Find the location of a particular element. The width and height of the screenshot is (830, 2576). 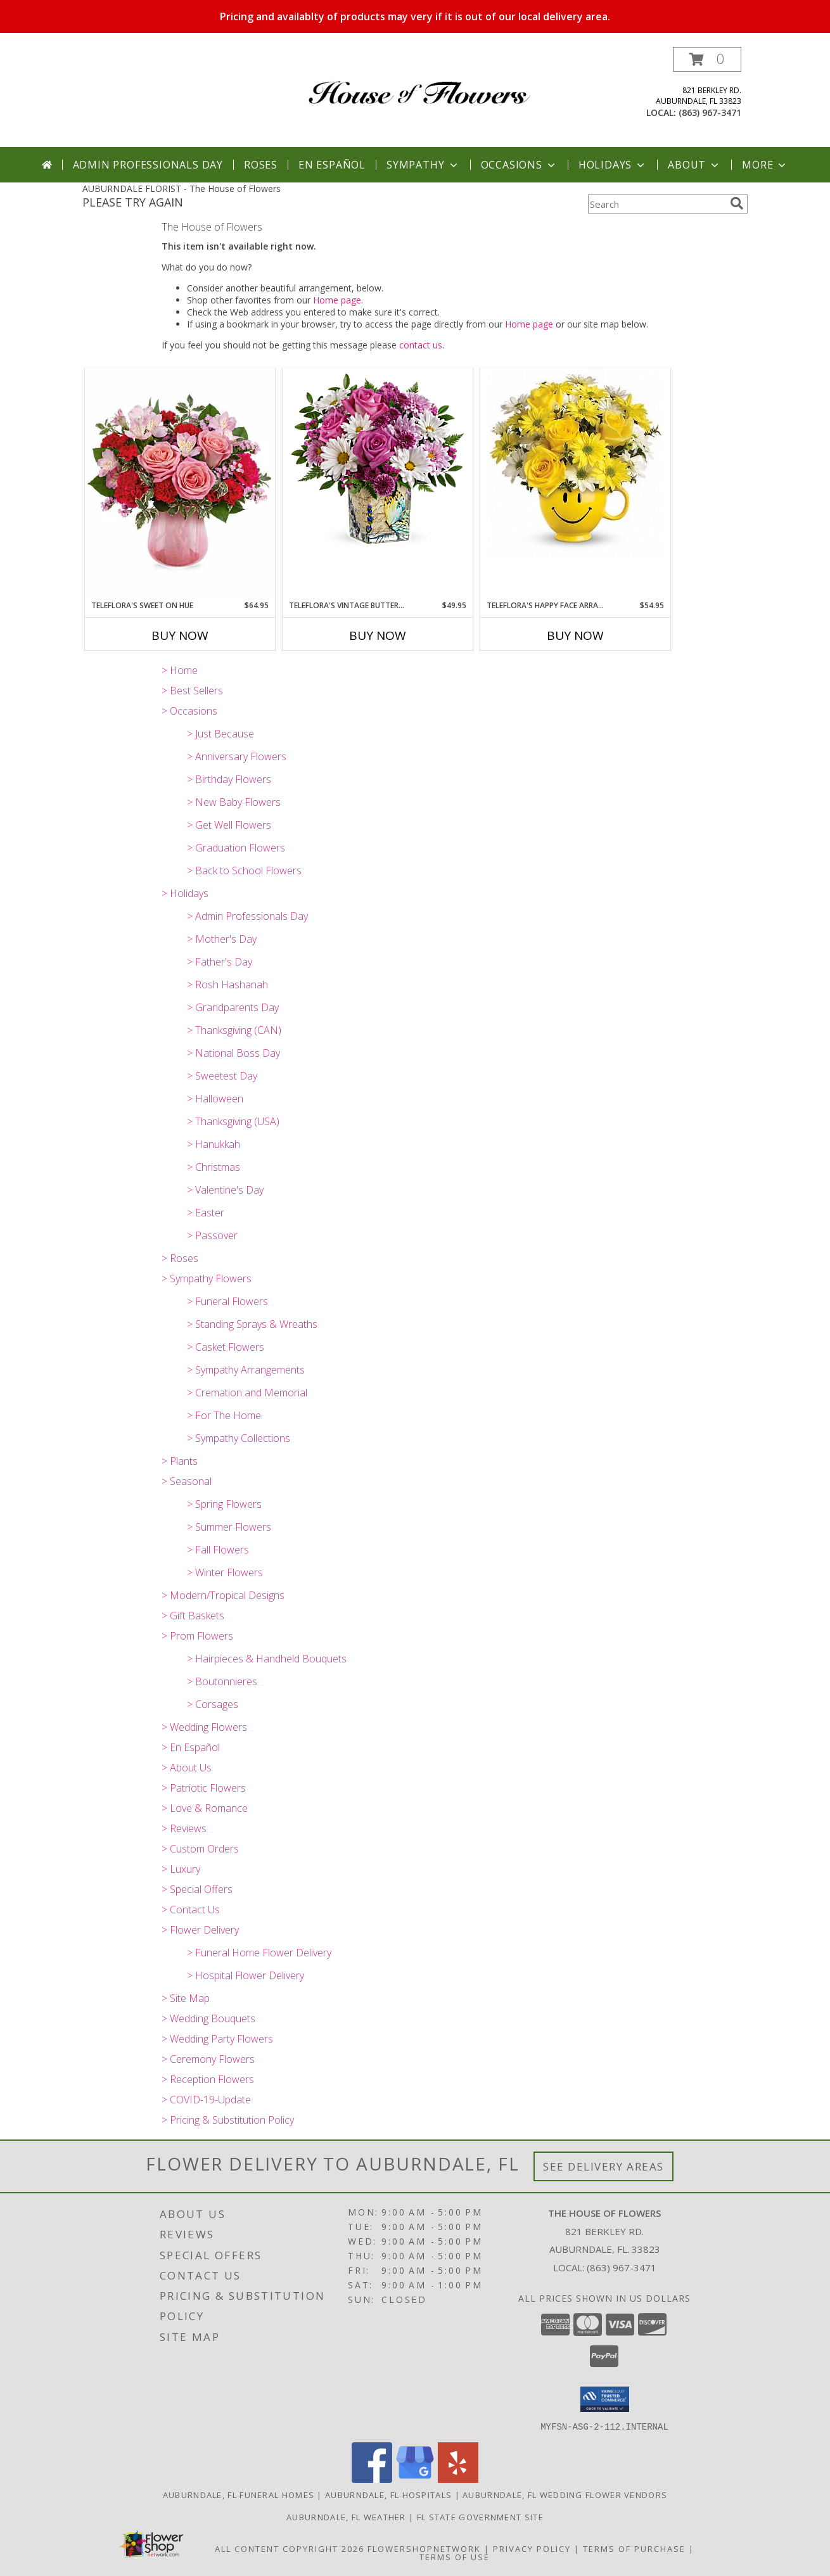

Auburndale, FL Wedding Flower Vendors [Auburndale, FL Wedding Flower Vendors (opens in new window)] is located at coordinates (565, 2494).